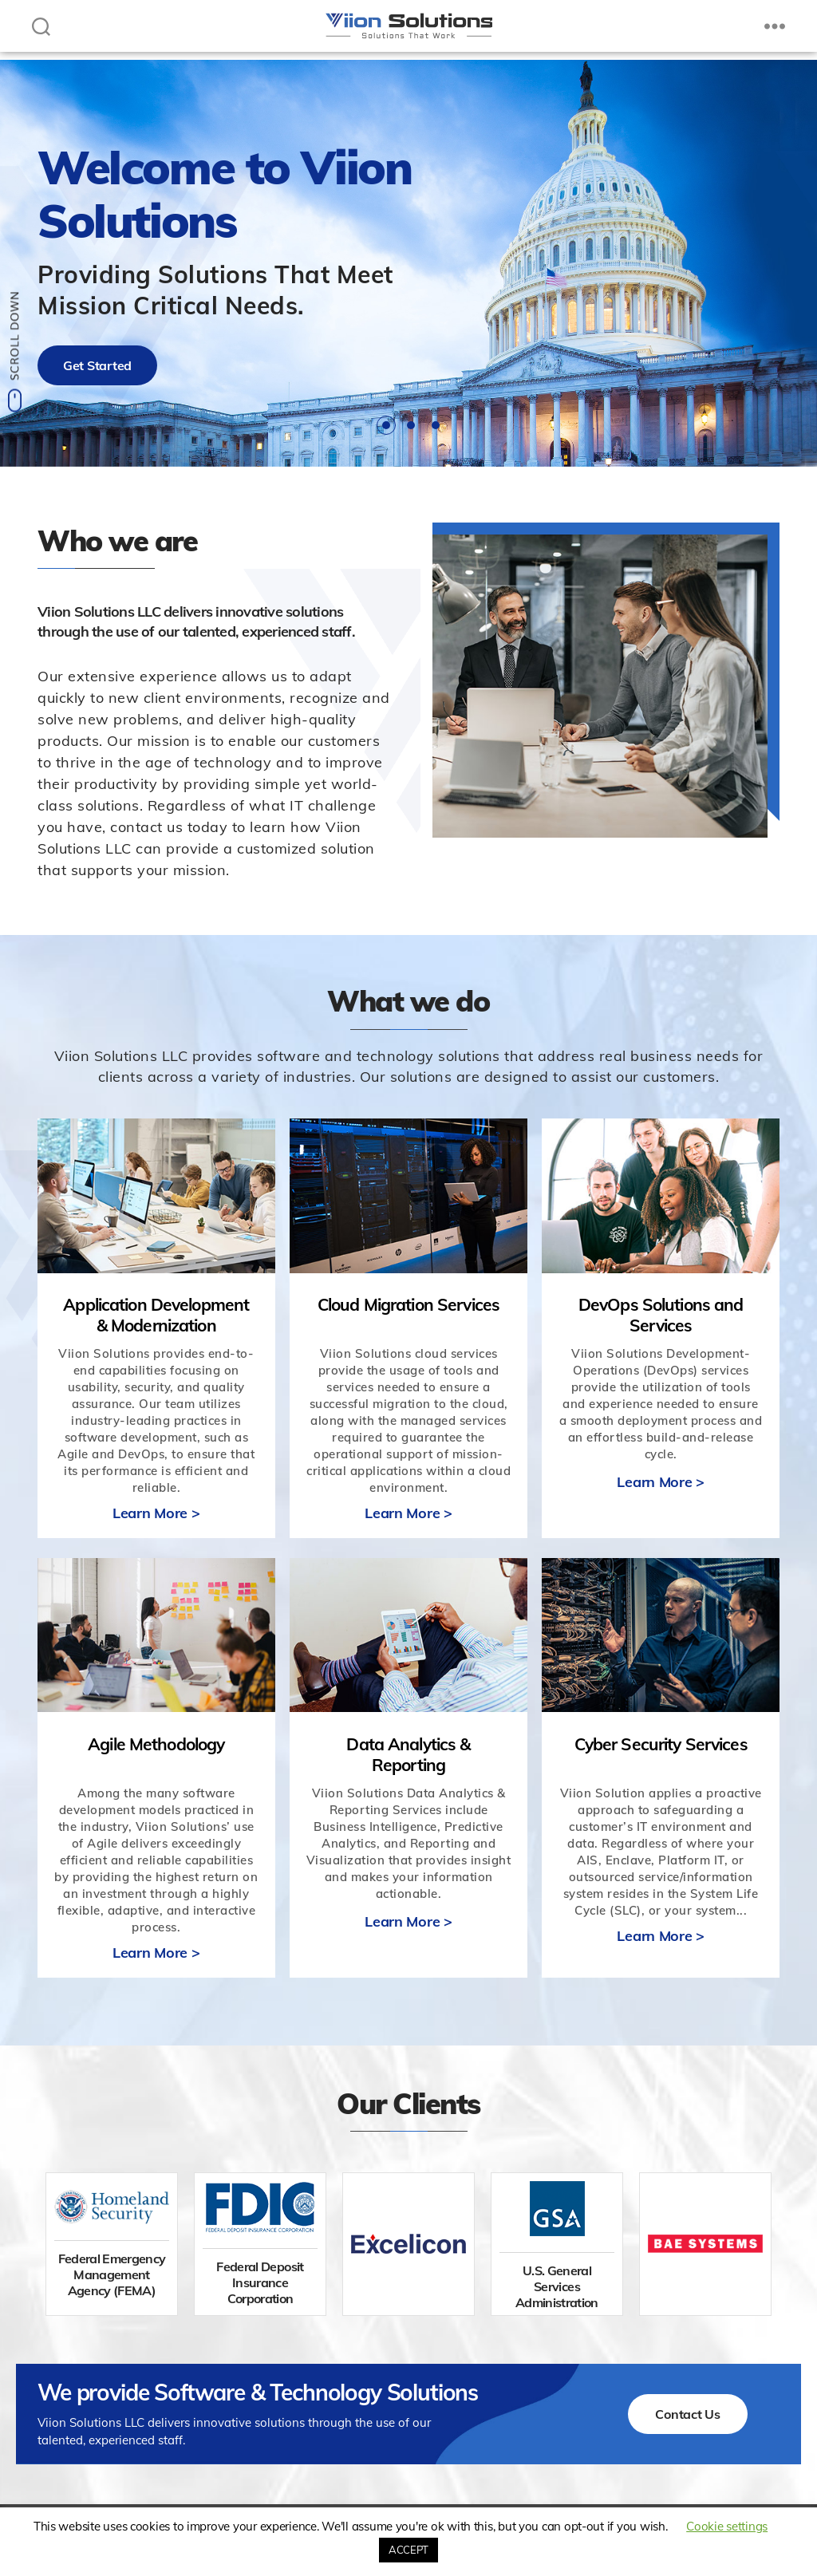  What do you see at coordinates (410, 425) in the screenshot?
I see `2 [tab]` at bounding box center [410, 425].